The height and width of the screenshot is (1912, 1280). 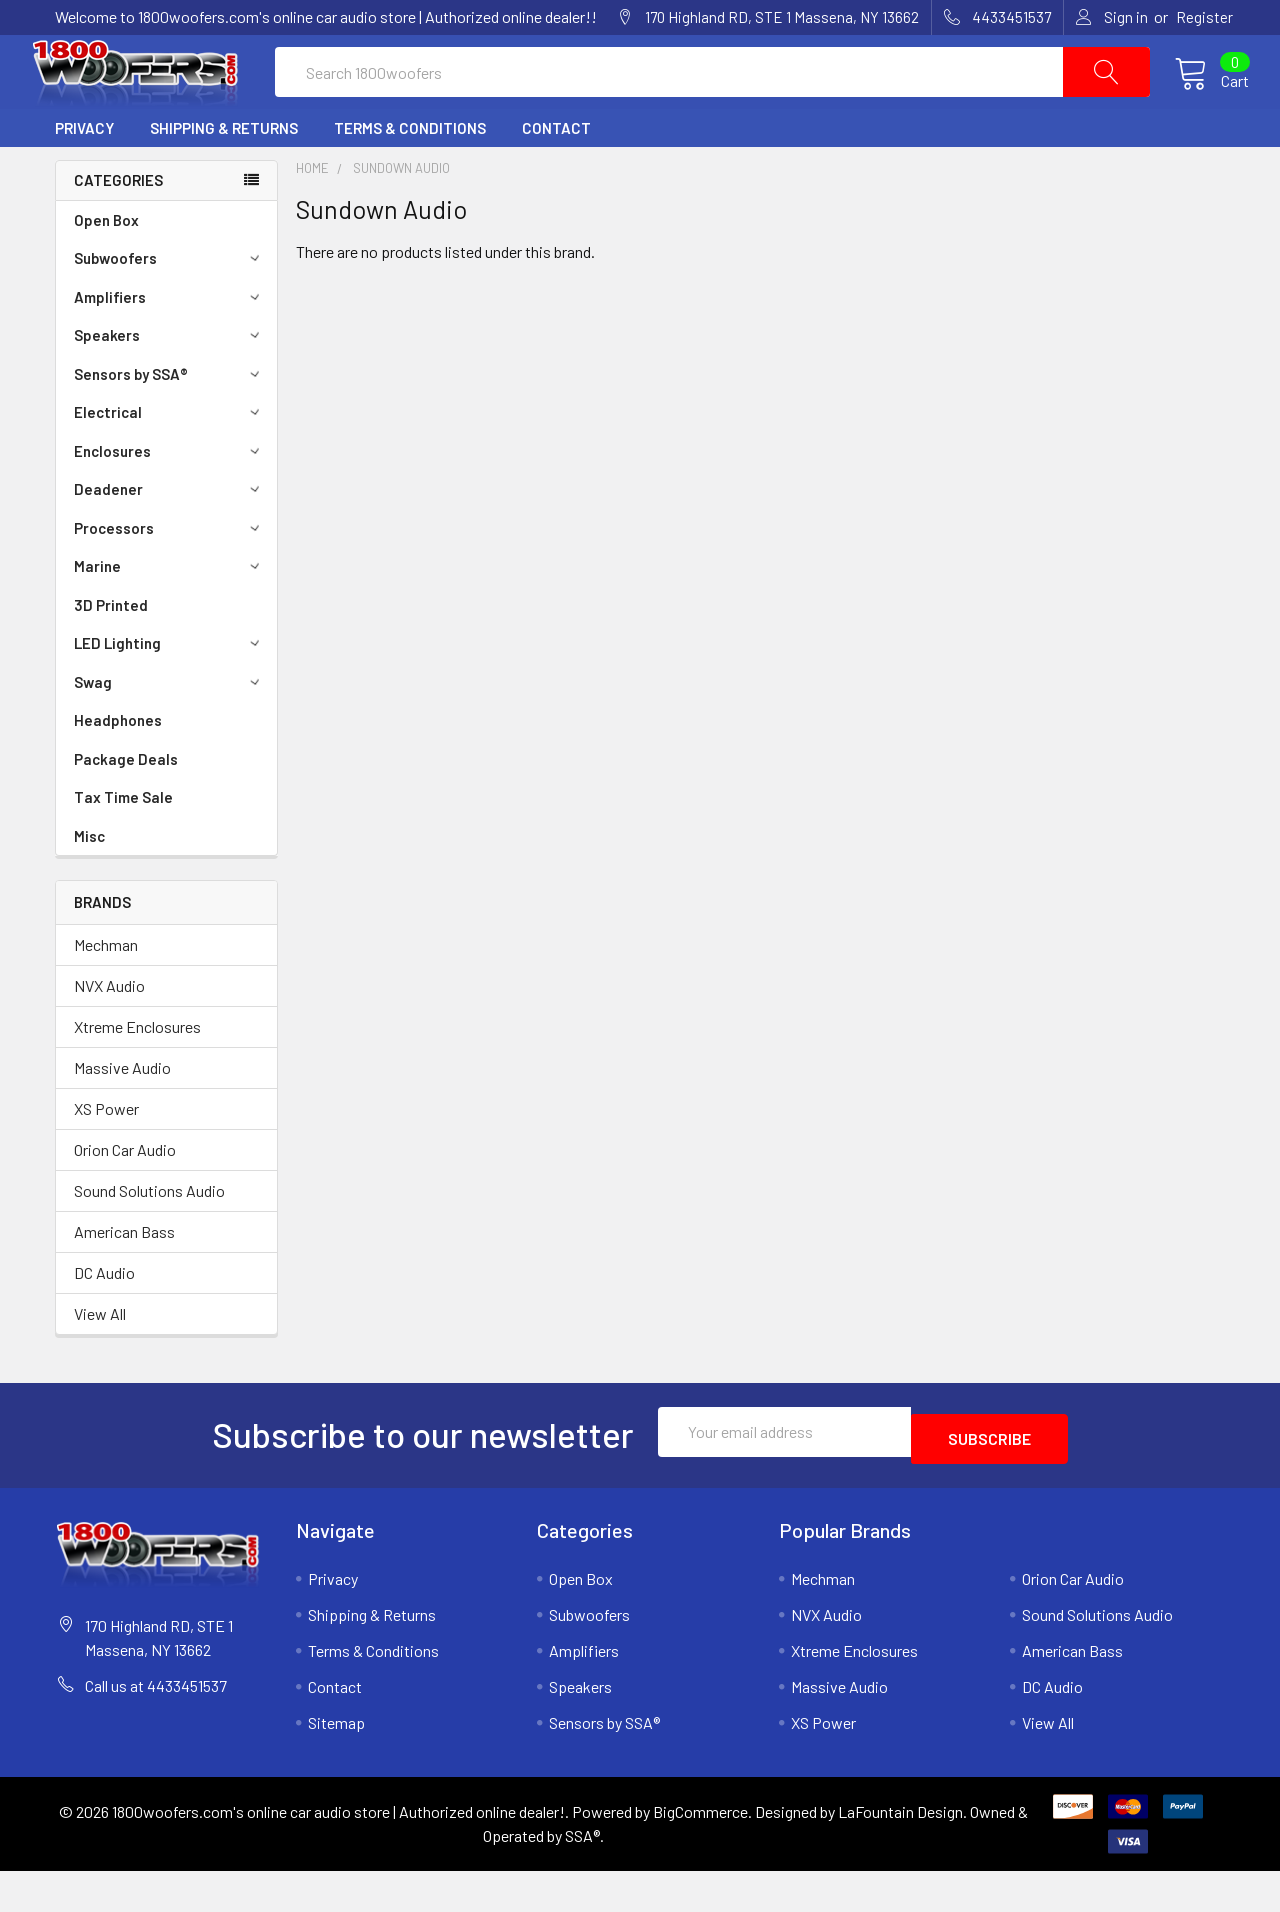 I want to click on Tax Time Sale, so click(x=123, y=845).